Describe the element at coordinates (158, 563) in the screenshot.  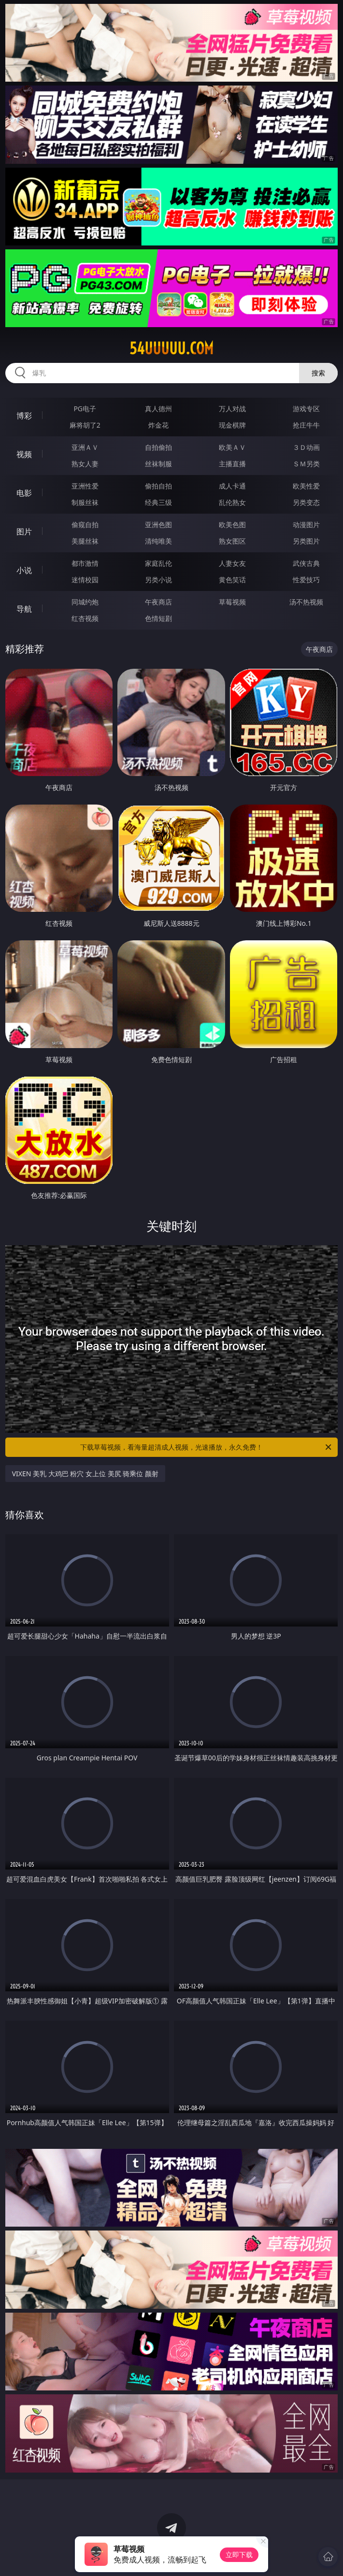
I see `家庭乱伦` at that location.